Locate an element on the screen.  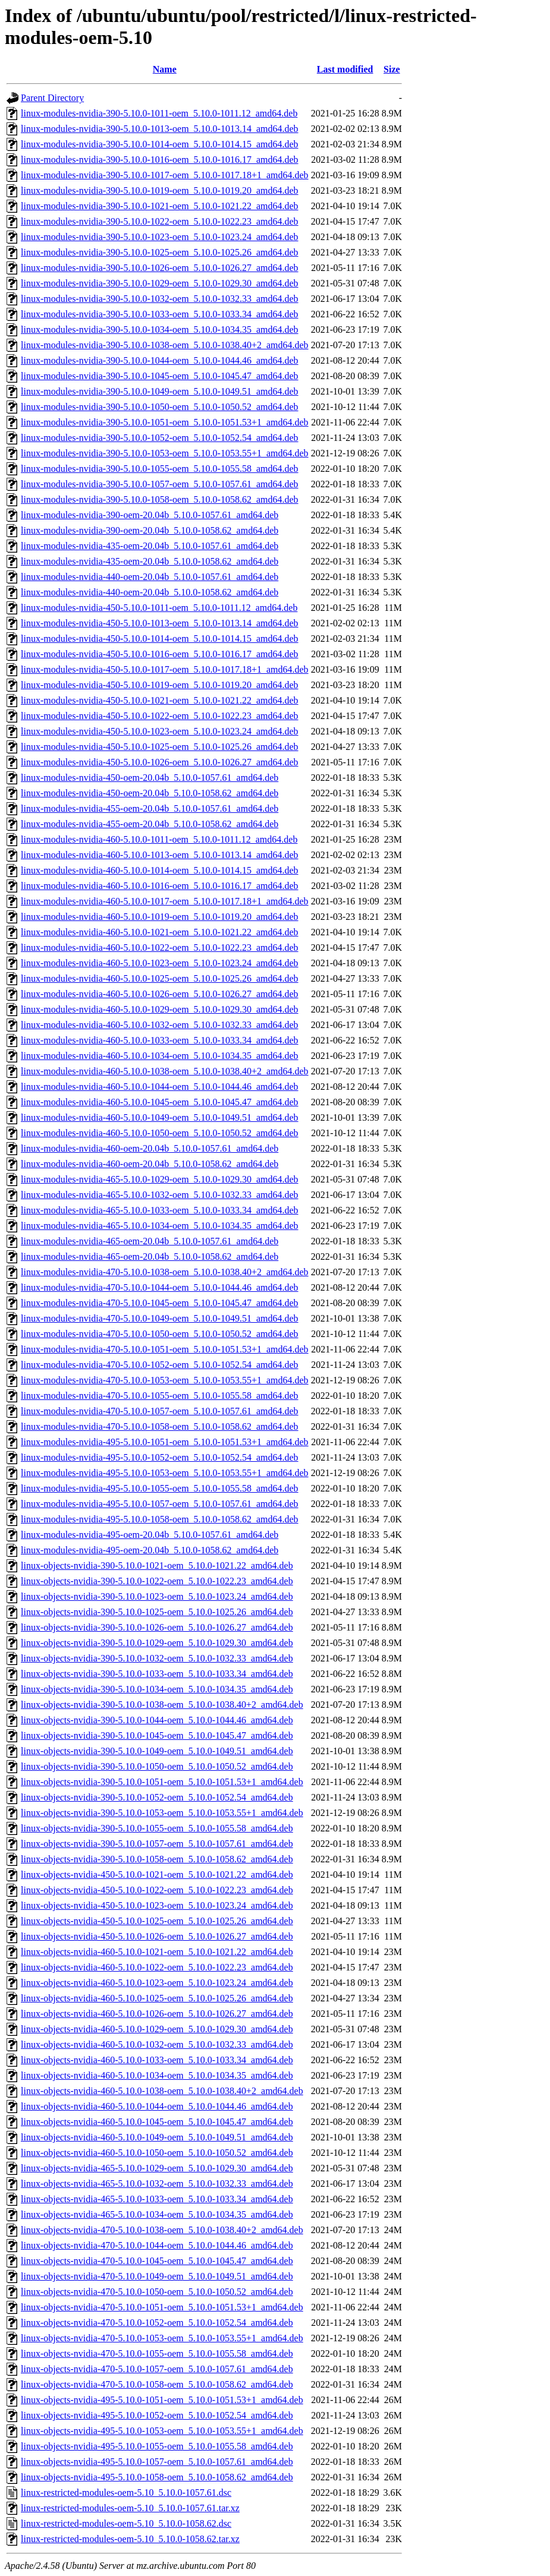
linux-modules-nvidia-390-5.10.0-1022-oem_5.10.0-1022.23_amd64.deb is located at coordinates (159, 221).